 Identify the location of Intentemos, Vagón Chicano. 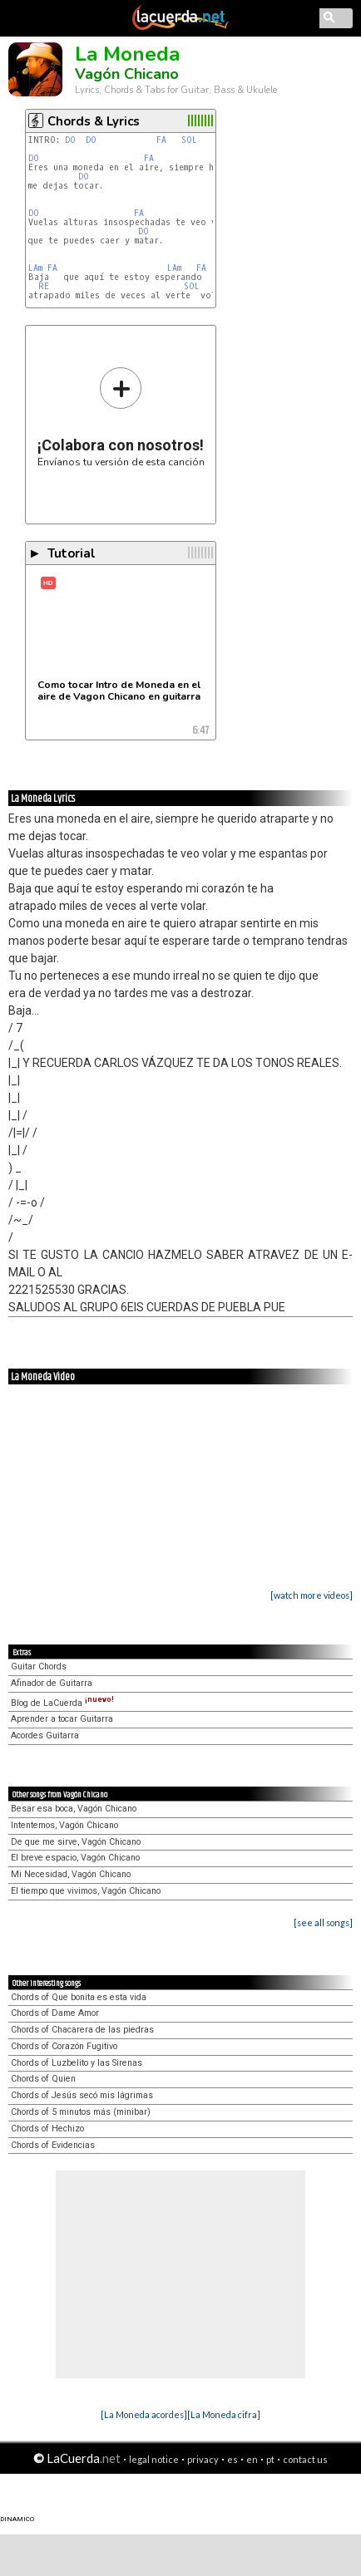
(64, 1825).